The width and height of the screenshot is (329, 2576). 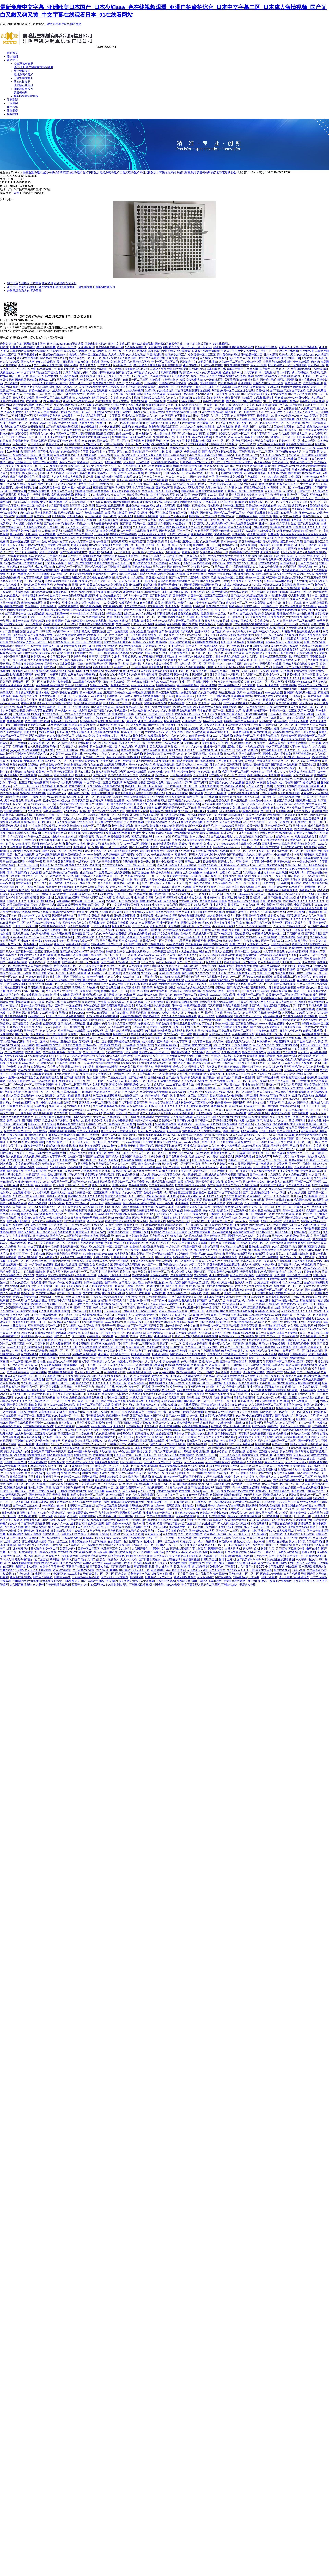 What do you see at coordinates (62, 1063) in the screenshot?
I see `88av在线` at bounding box center [62, 1063].